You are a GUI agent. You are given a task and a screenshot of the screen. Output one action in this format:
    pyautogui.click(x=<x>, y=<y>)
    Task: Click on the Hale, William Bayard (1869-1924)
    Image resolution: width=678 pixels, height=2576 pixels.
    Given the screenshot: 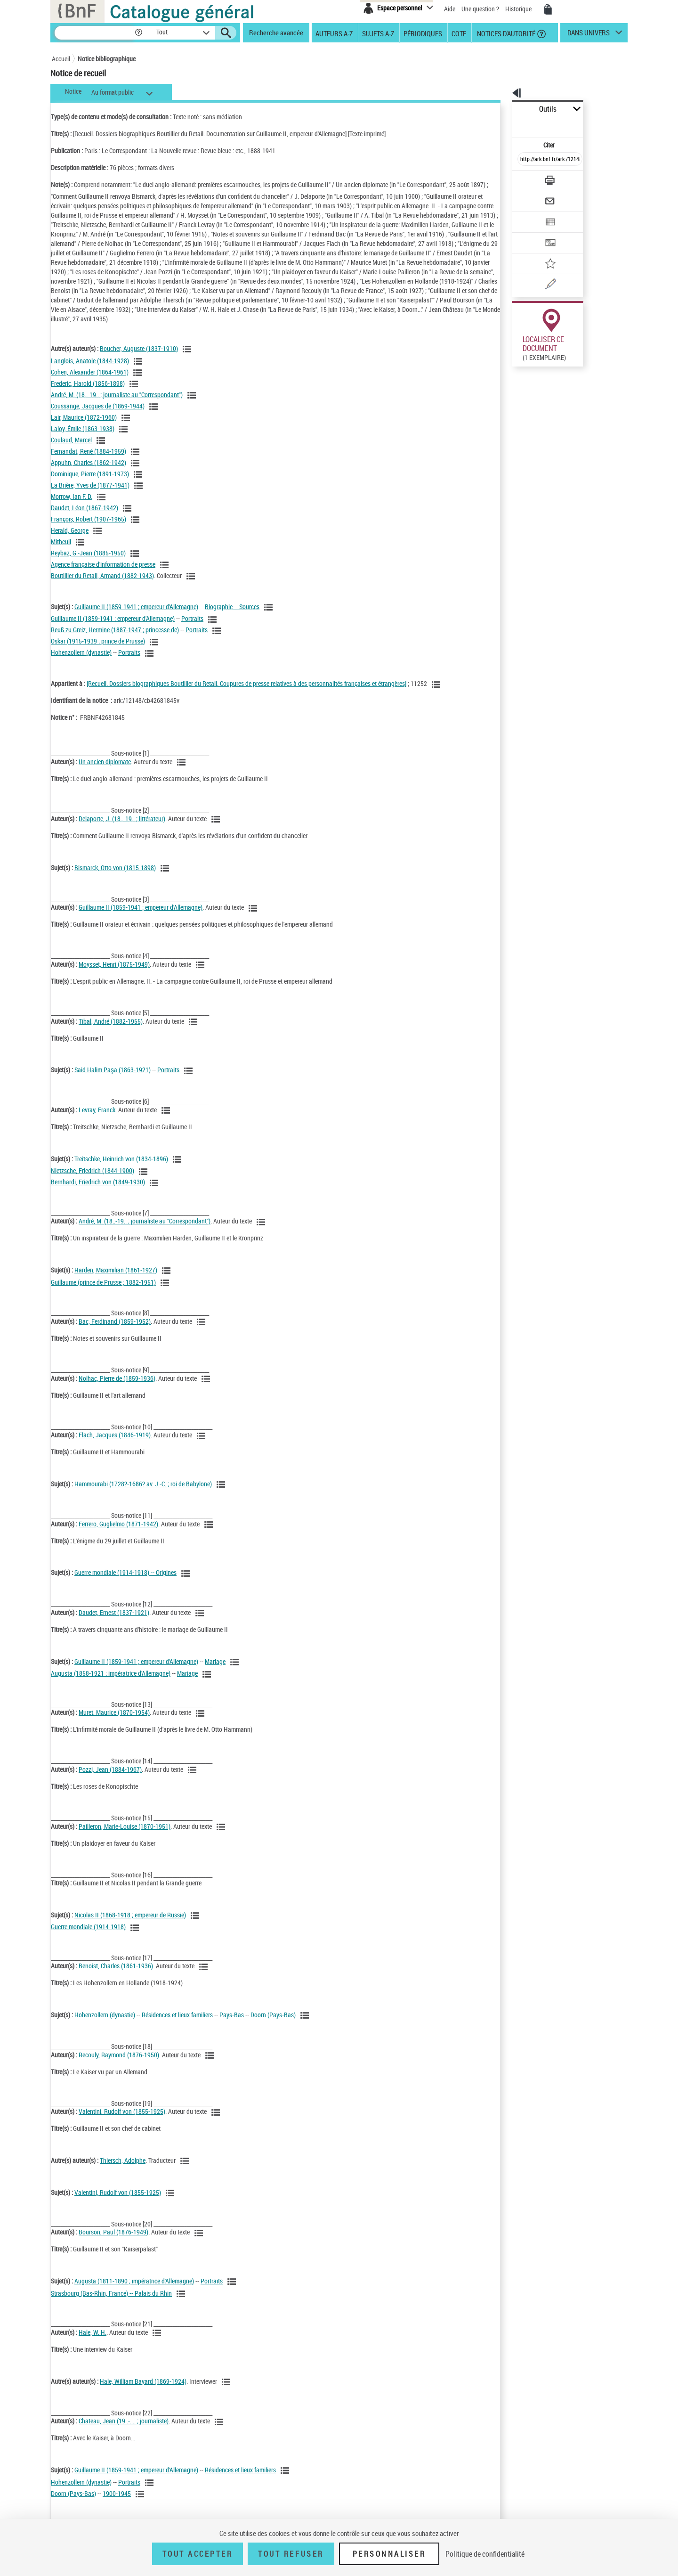 What is the action you would take?
    pyautogui.click(x=143, y=2390)
    